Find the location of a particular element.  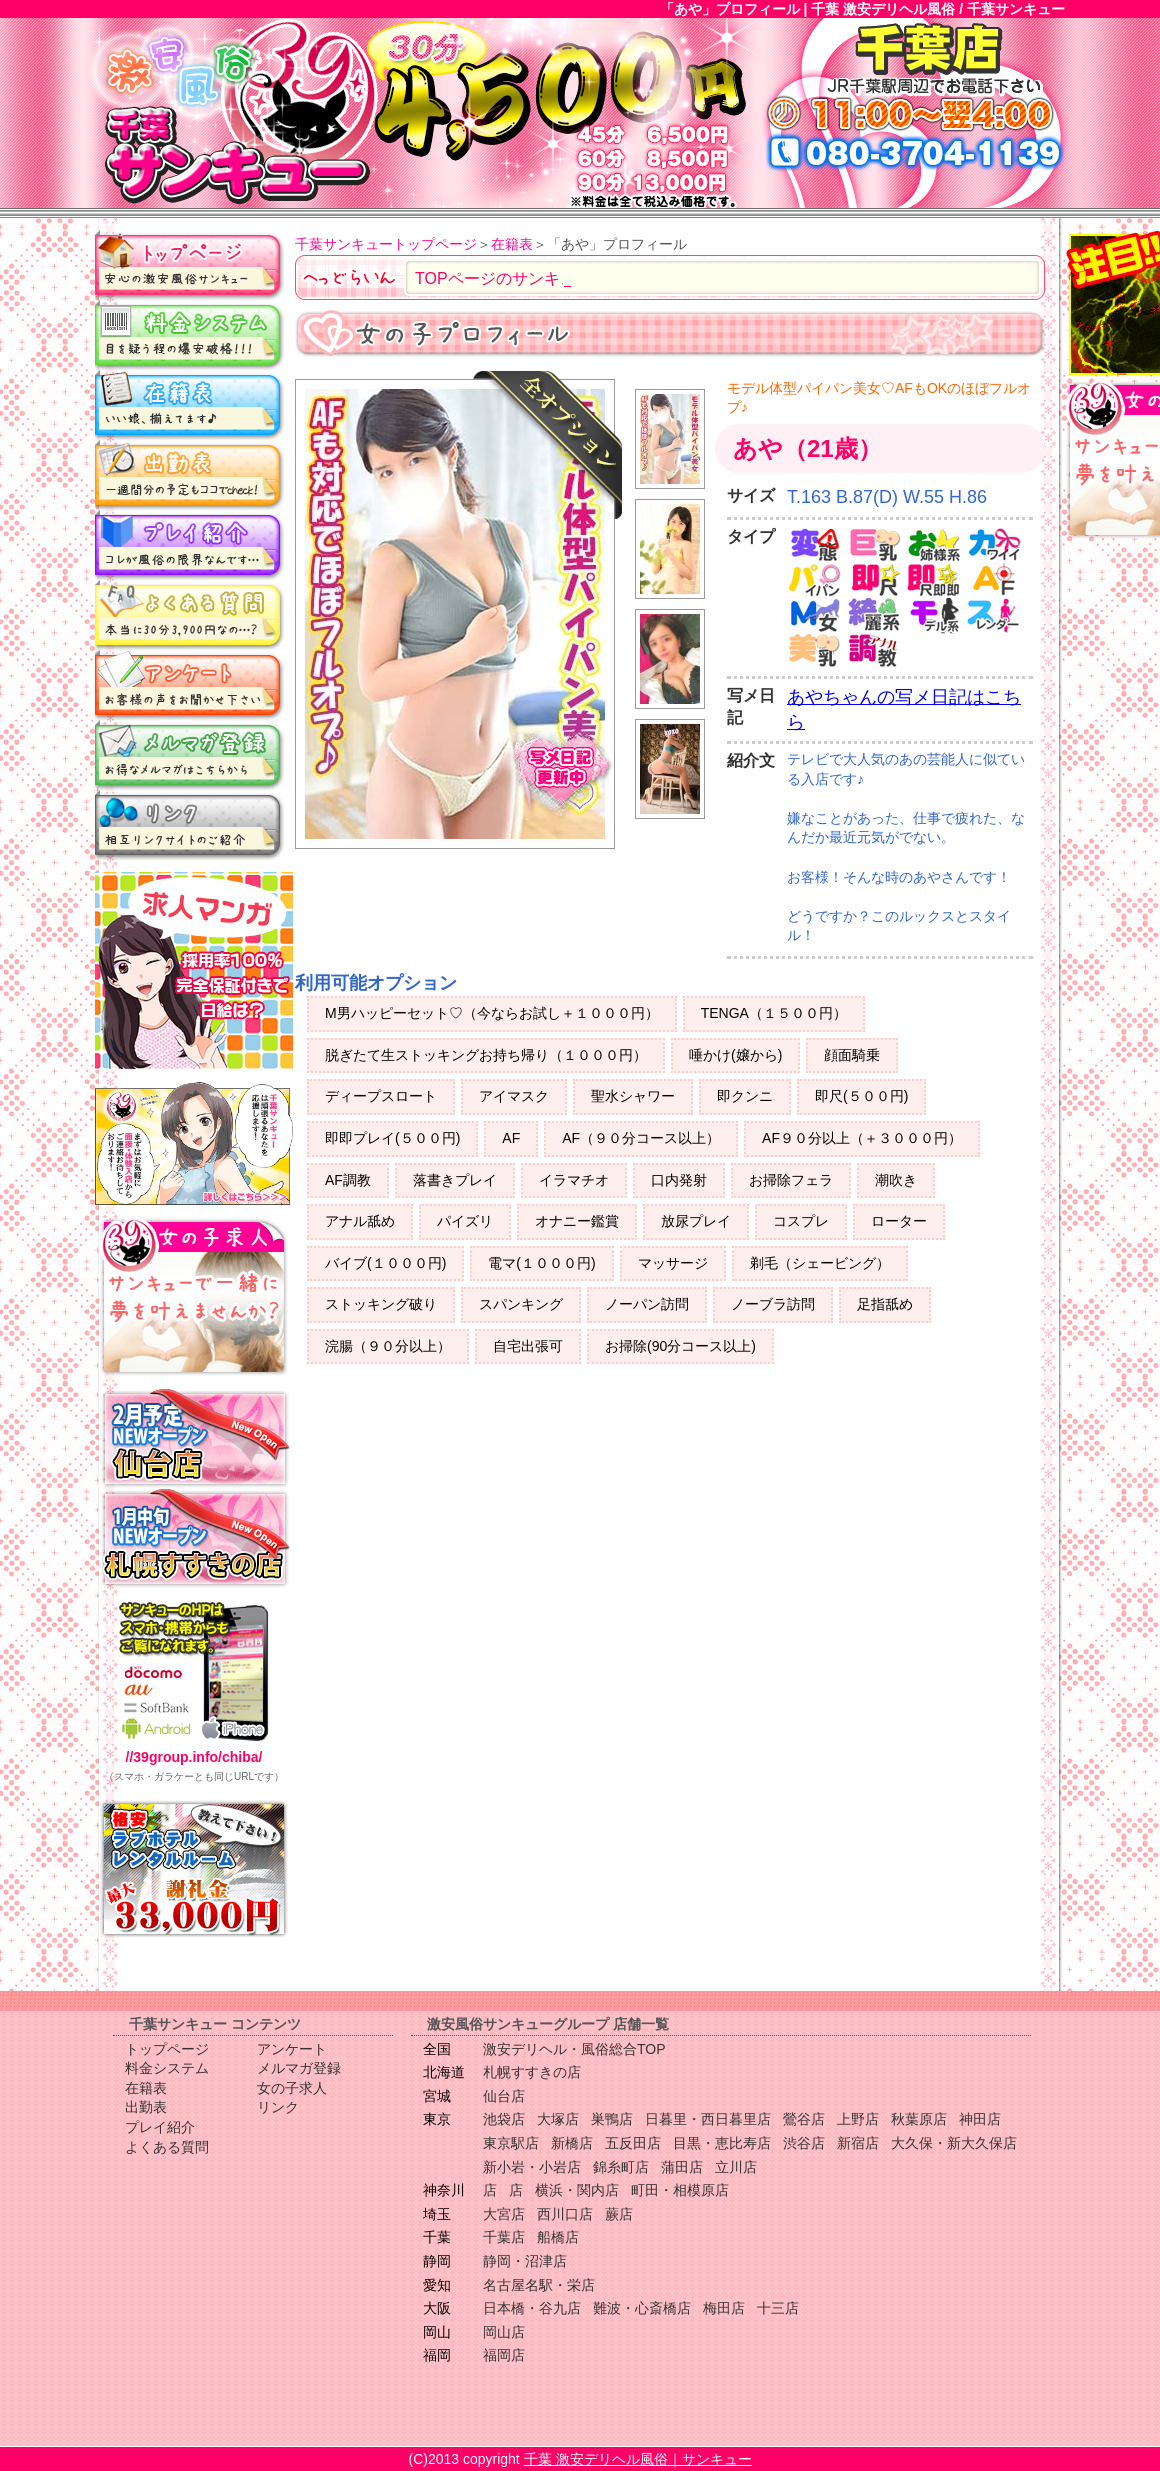

よくある質問 is located at coordinates (190, 615).